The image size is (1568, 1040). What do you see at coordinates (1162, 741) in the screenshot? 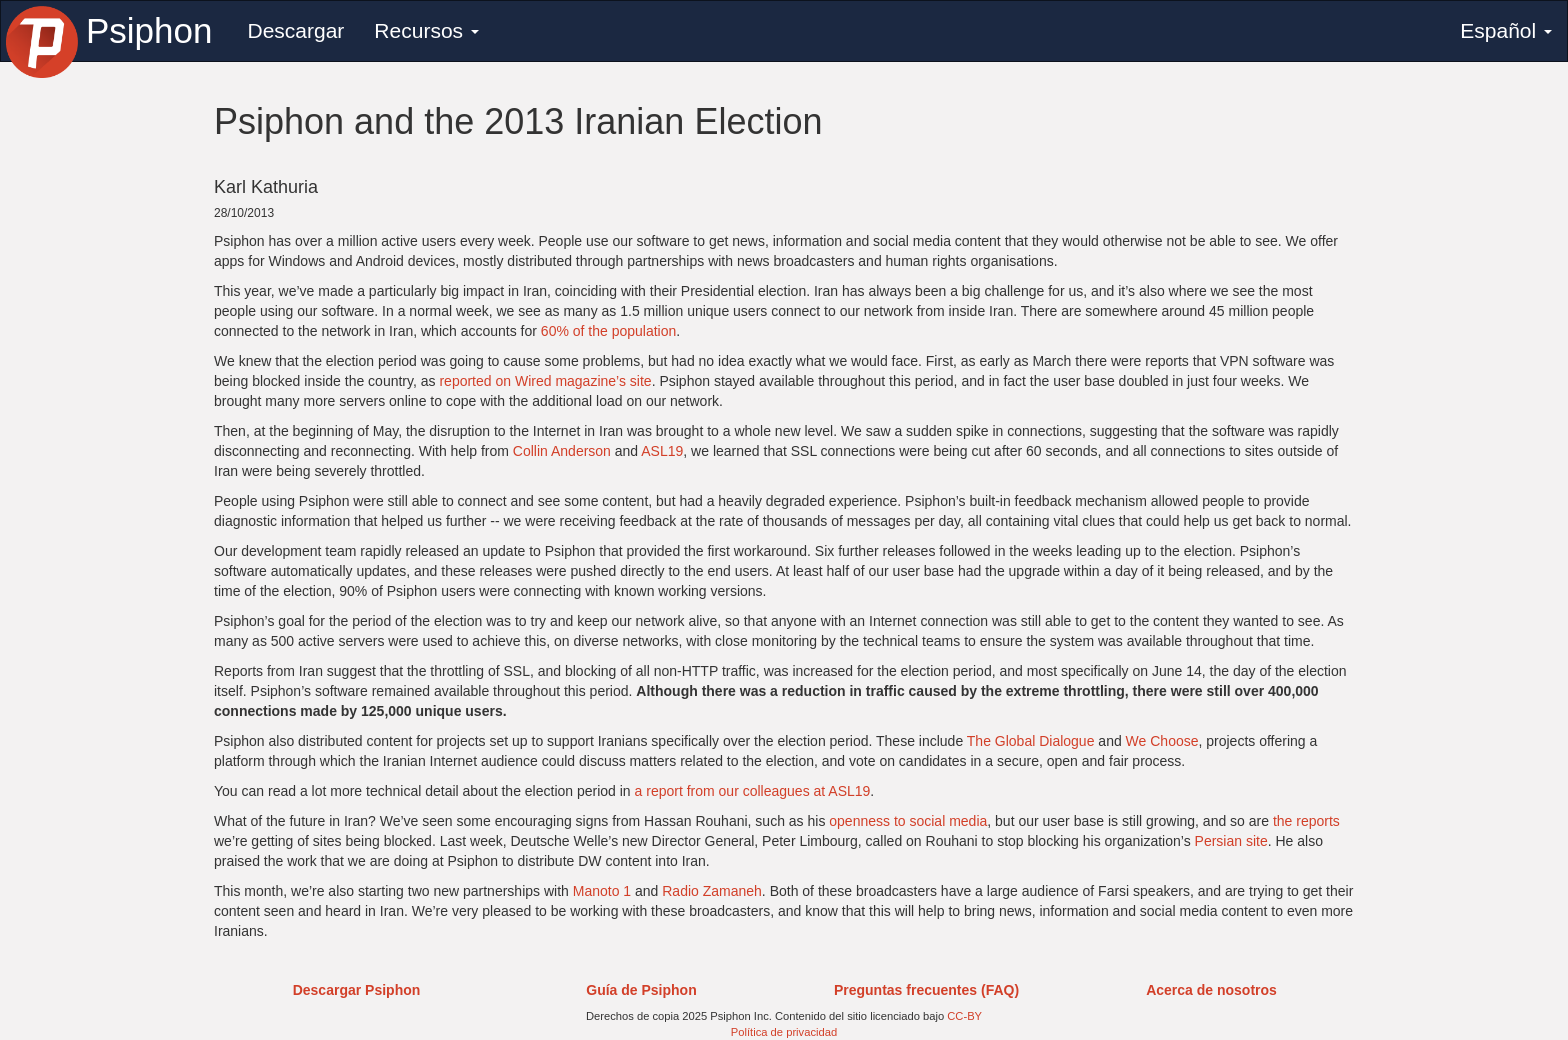
I see `We Choose` at bounding box center [1162, 741].